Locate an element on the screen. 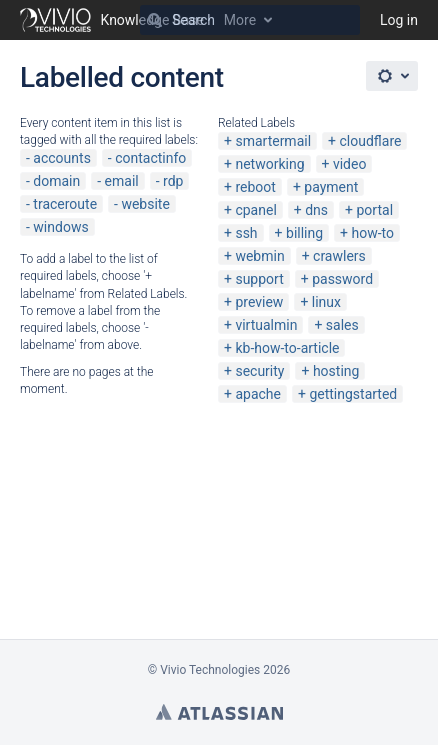  support is located at coordinates (259, 279).